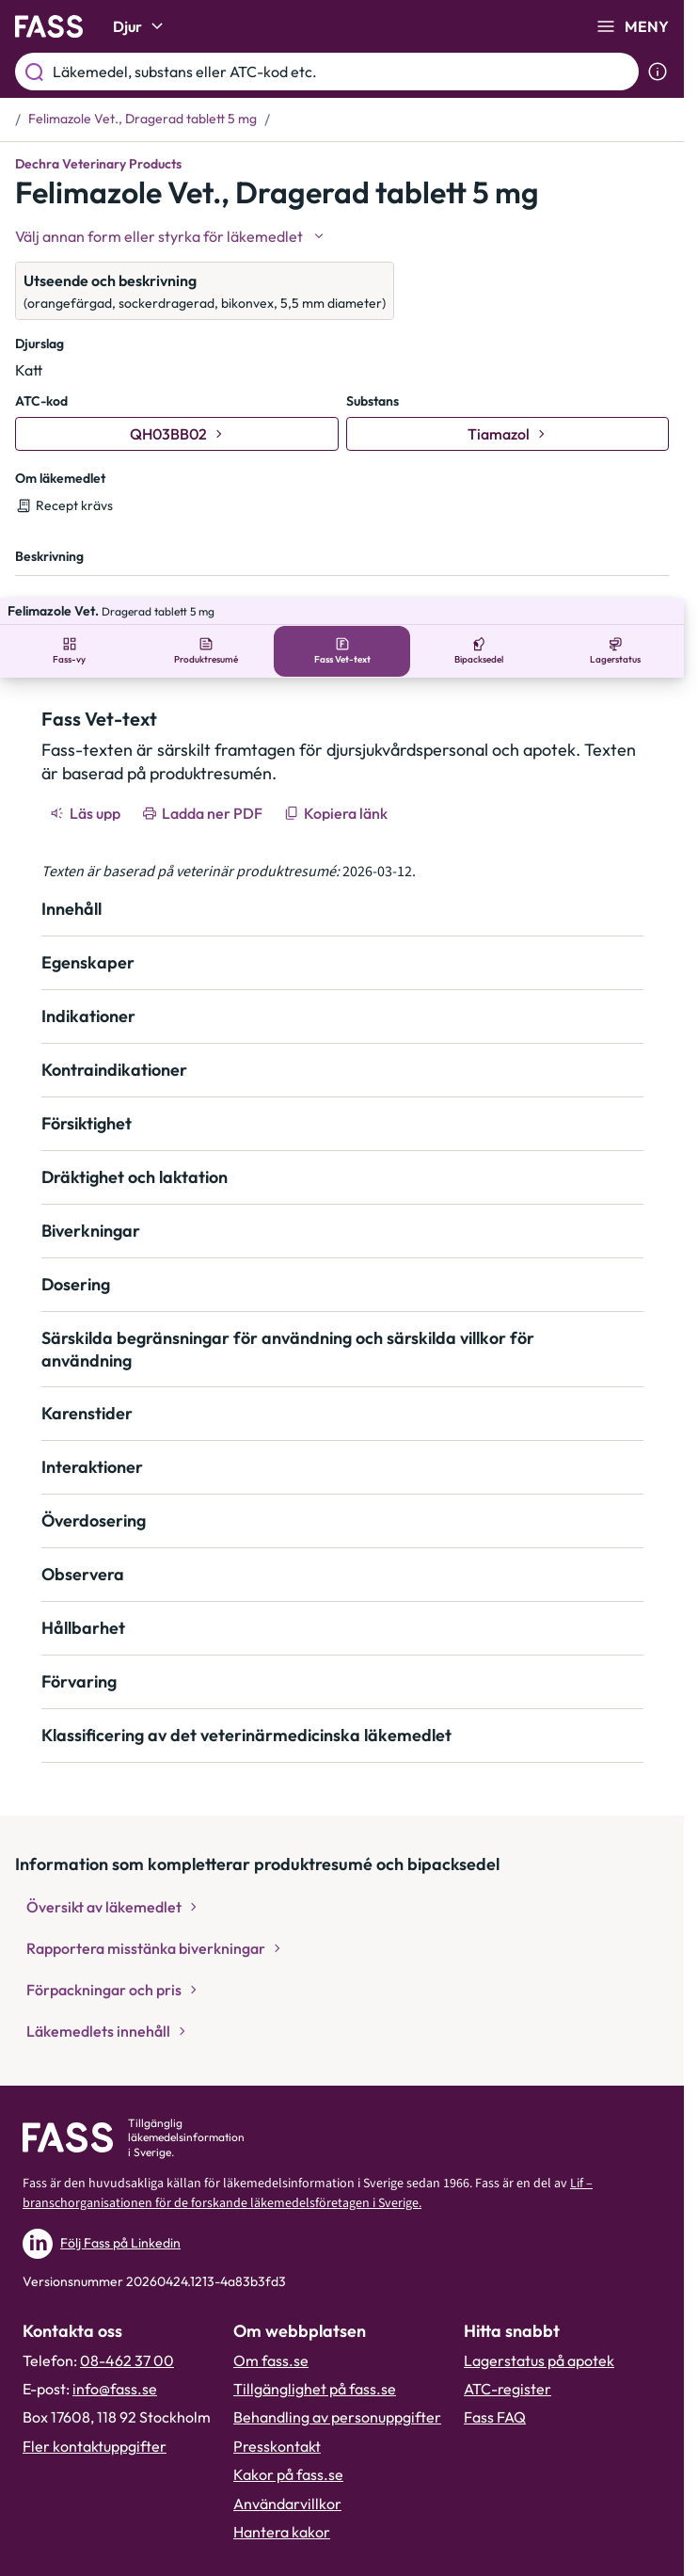 Image resolution: width=698 pixels, height=2576 pixels. What do you see at coordinates (49, 26) in the screenshot?
I see `[Gå till startsidan]` at bounding box center [49, 26].